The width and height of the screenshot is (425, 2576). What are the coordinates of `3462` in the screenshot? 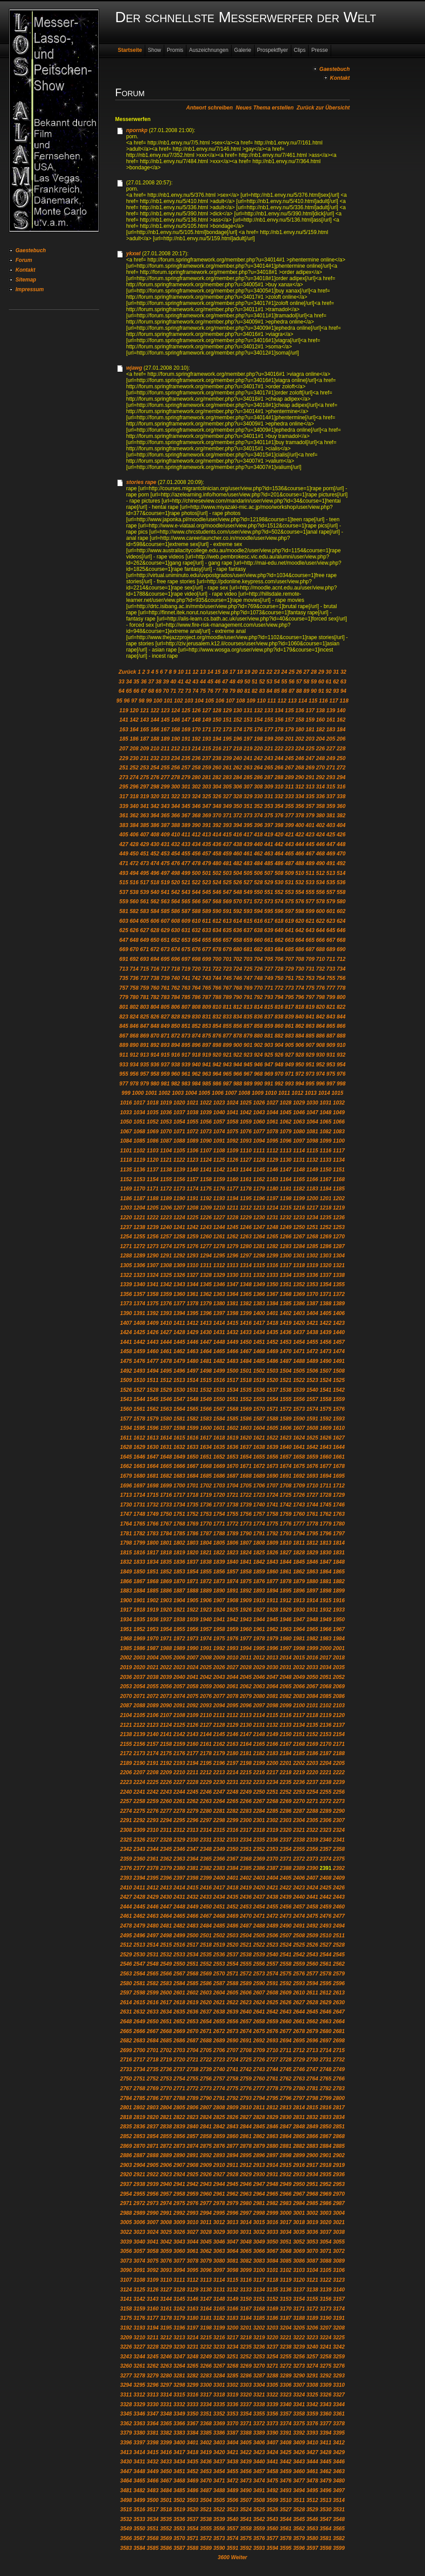 It's located at (326, 2471).